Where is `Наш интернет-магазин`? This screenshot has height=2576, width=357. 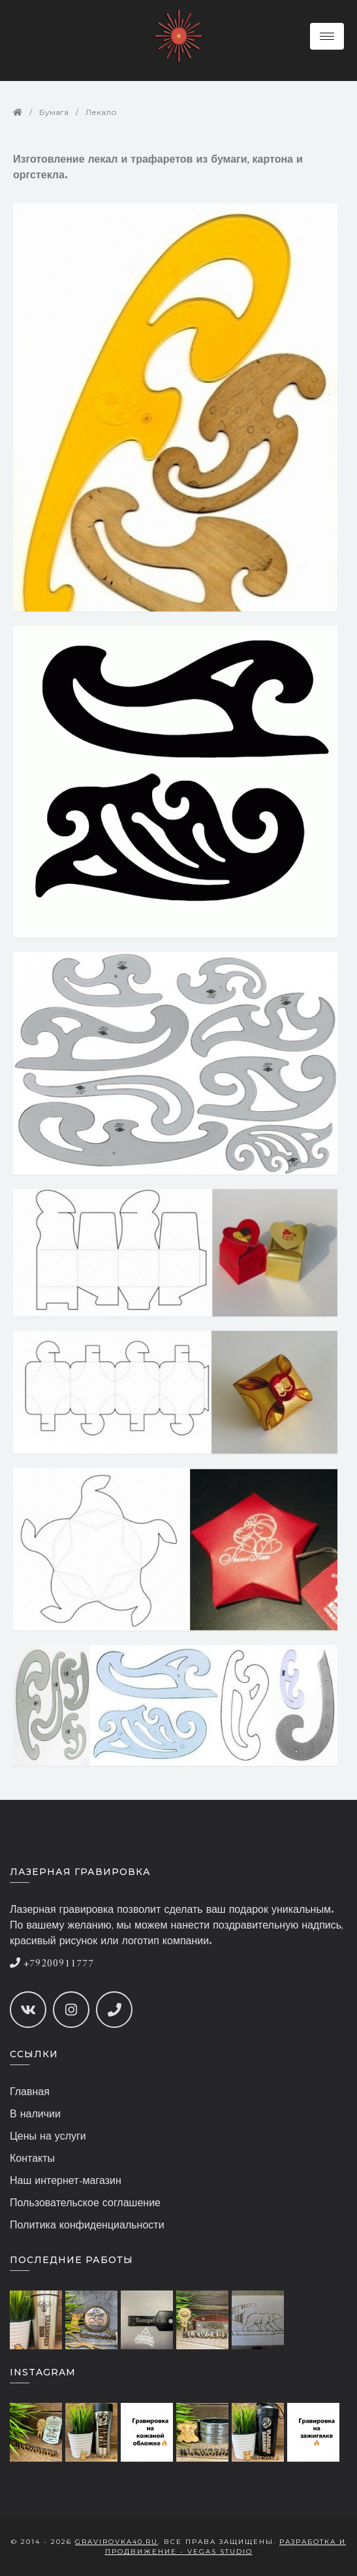
Наш интернет-магазин is located at coordinates (65, 2181).